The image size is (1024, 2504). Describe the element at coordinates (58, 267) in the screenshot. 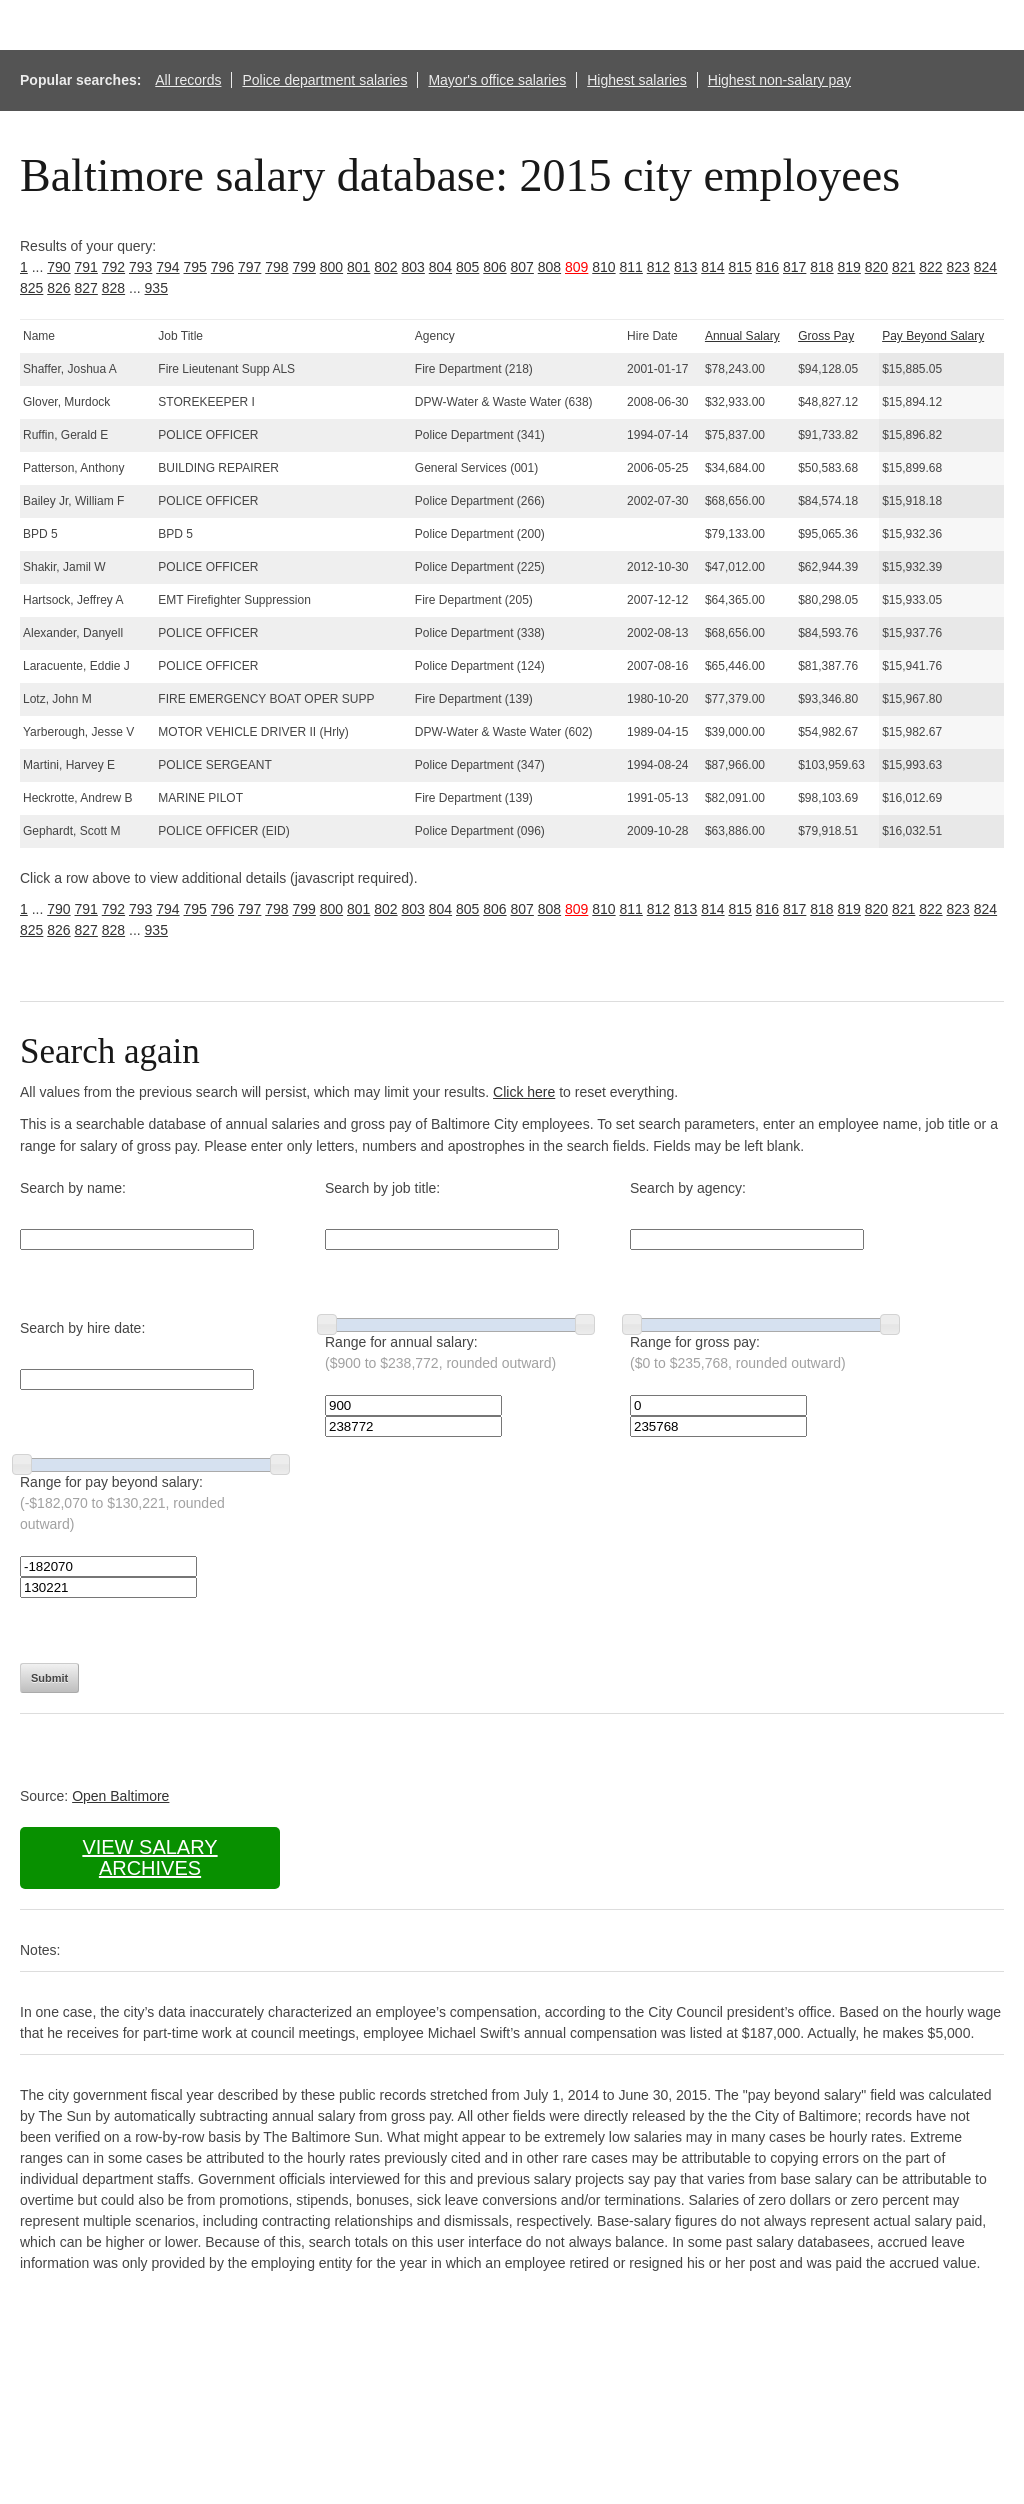

I see `790` at that location.